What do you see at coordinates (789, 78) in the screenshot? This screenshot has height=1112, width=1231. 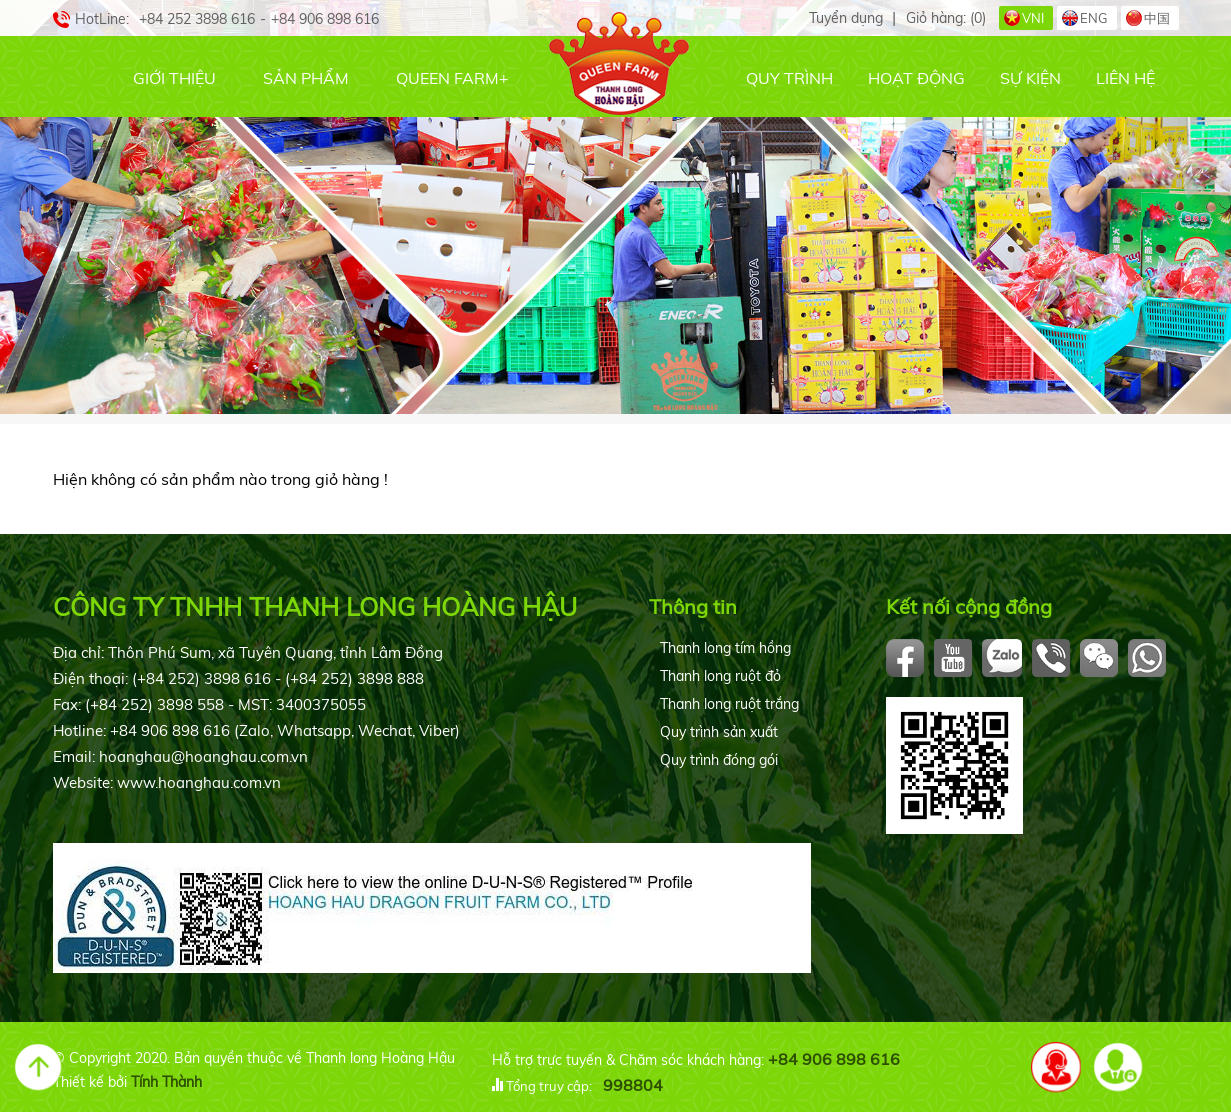 I see `Quy trình` at bounding box center [789, 78].